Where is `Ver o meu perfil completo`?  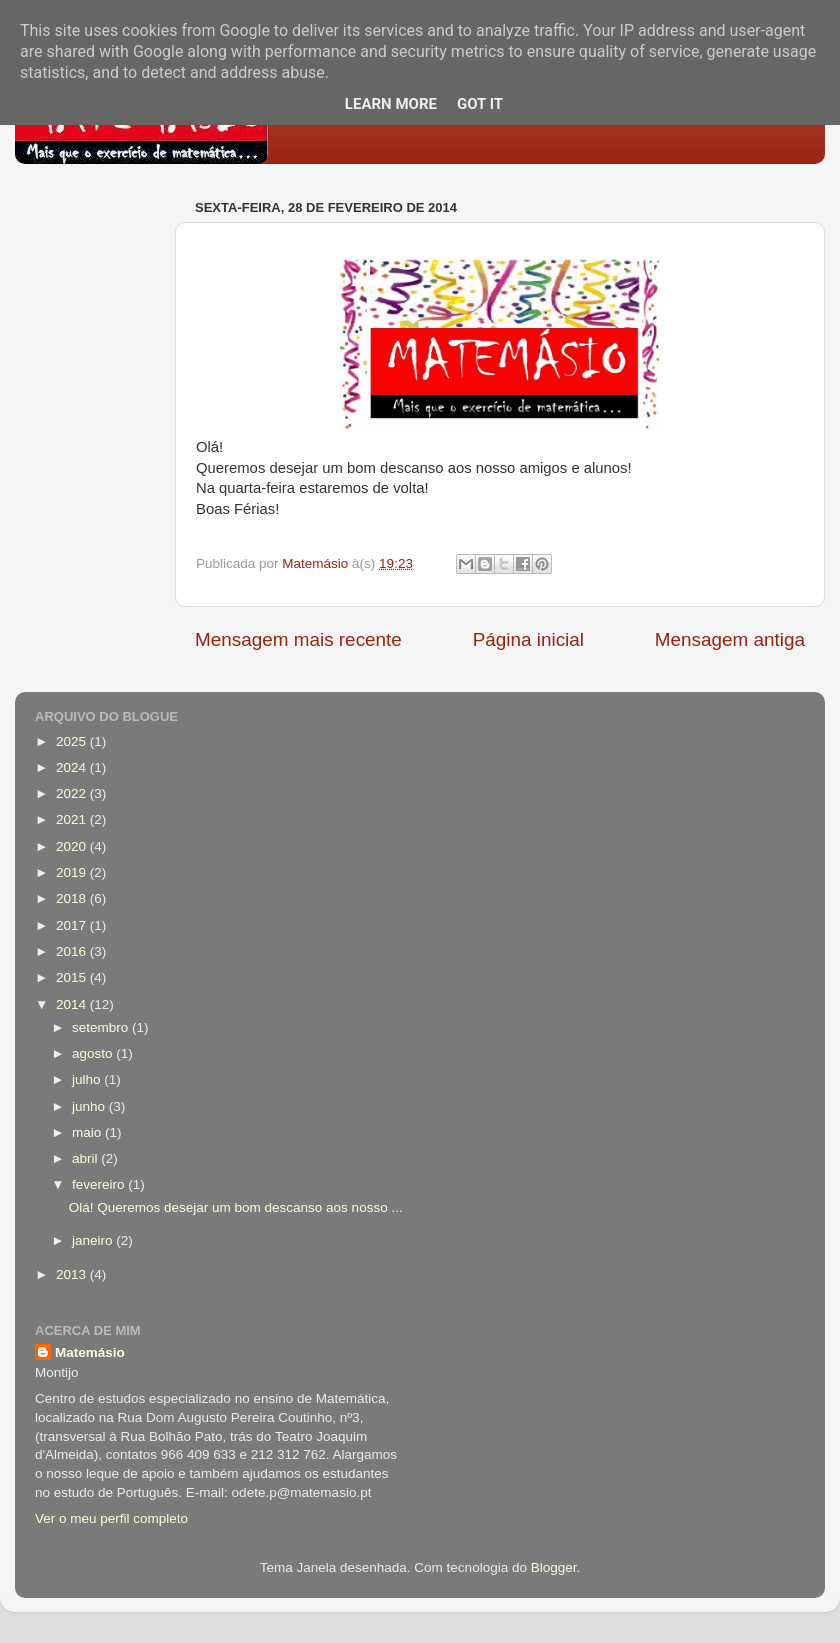
Ver o meu perfil completo is located at coordinates (111, 1518).